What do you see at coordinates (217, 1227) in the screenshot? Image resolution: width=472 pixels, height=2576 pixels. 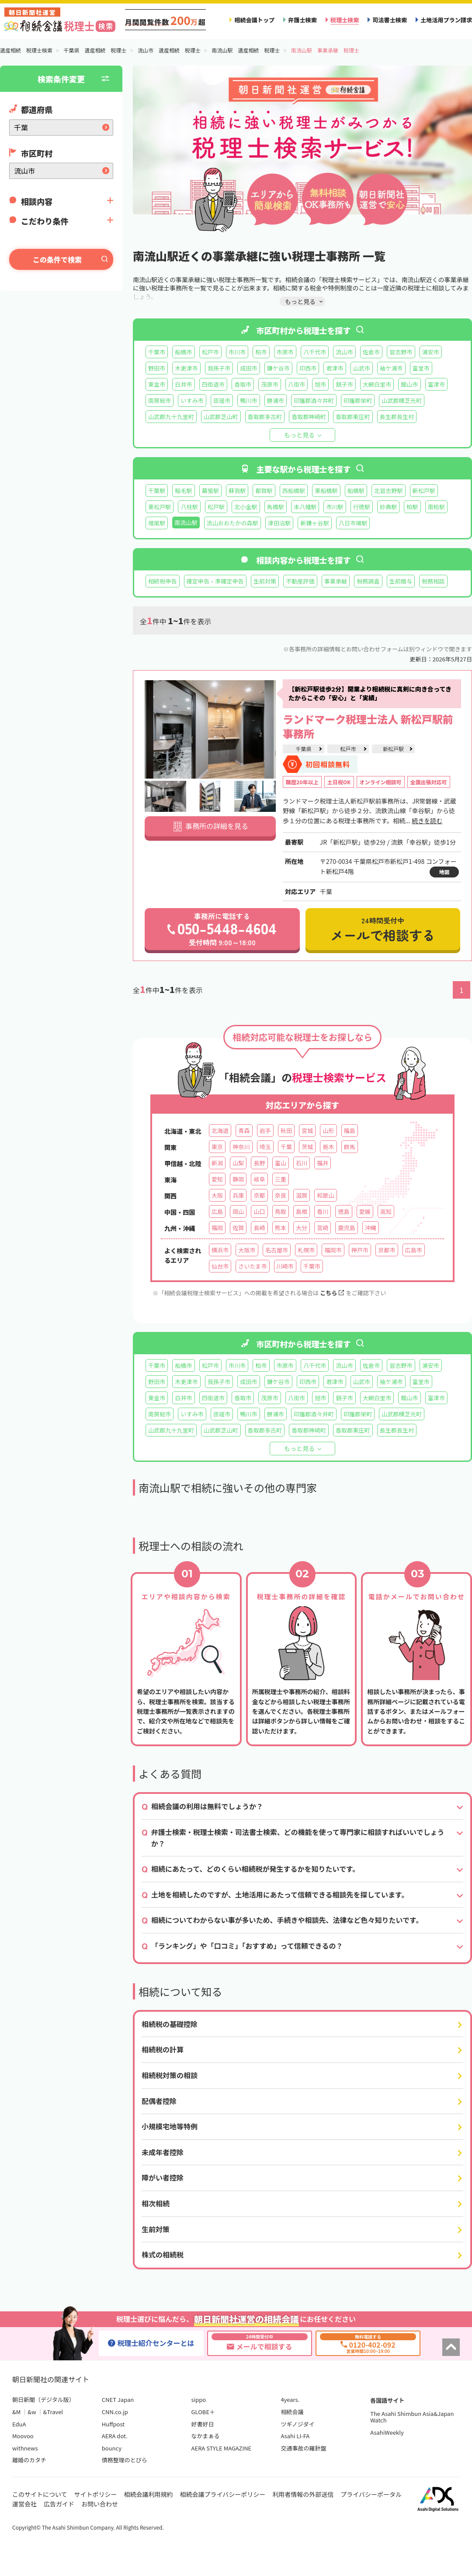 I see `福岡` at bounding box center [217, 1227].